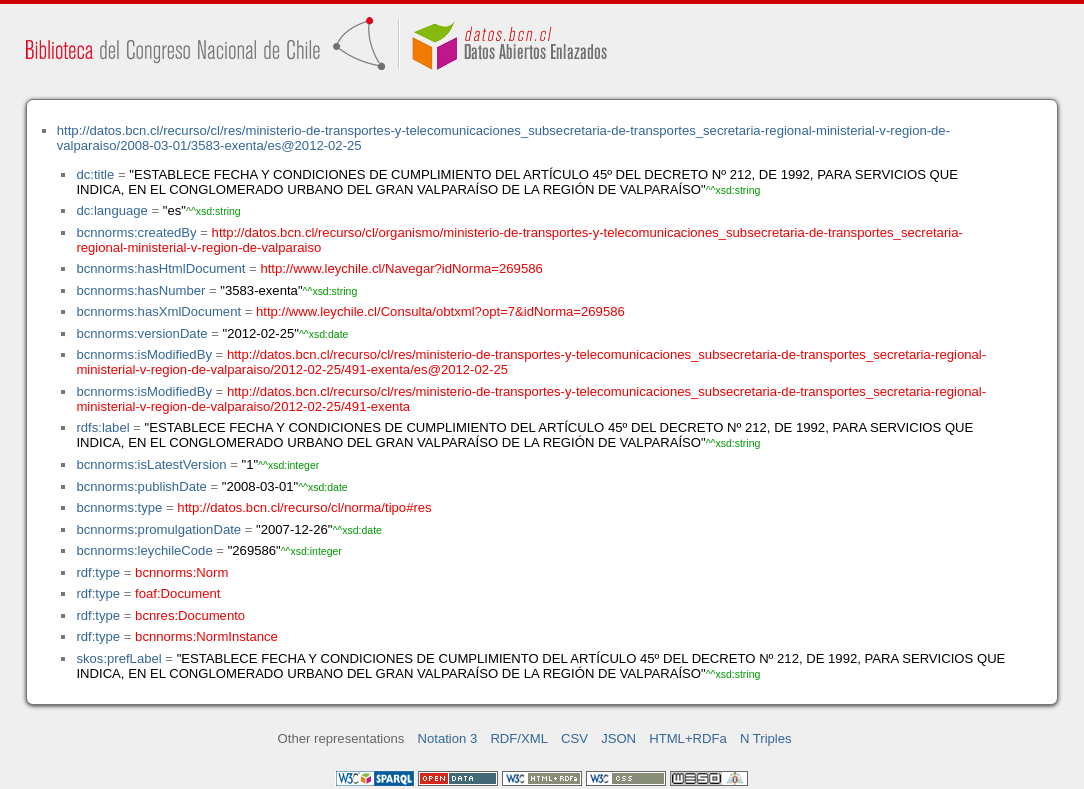 The image size is (1084, 789). What do you see at coordinates (574, 738) in the screenshot?
I see `CSV` at bounding box center [574, 738].